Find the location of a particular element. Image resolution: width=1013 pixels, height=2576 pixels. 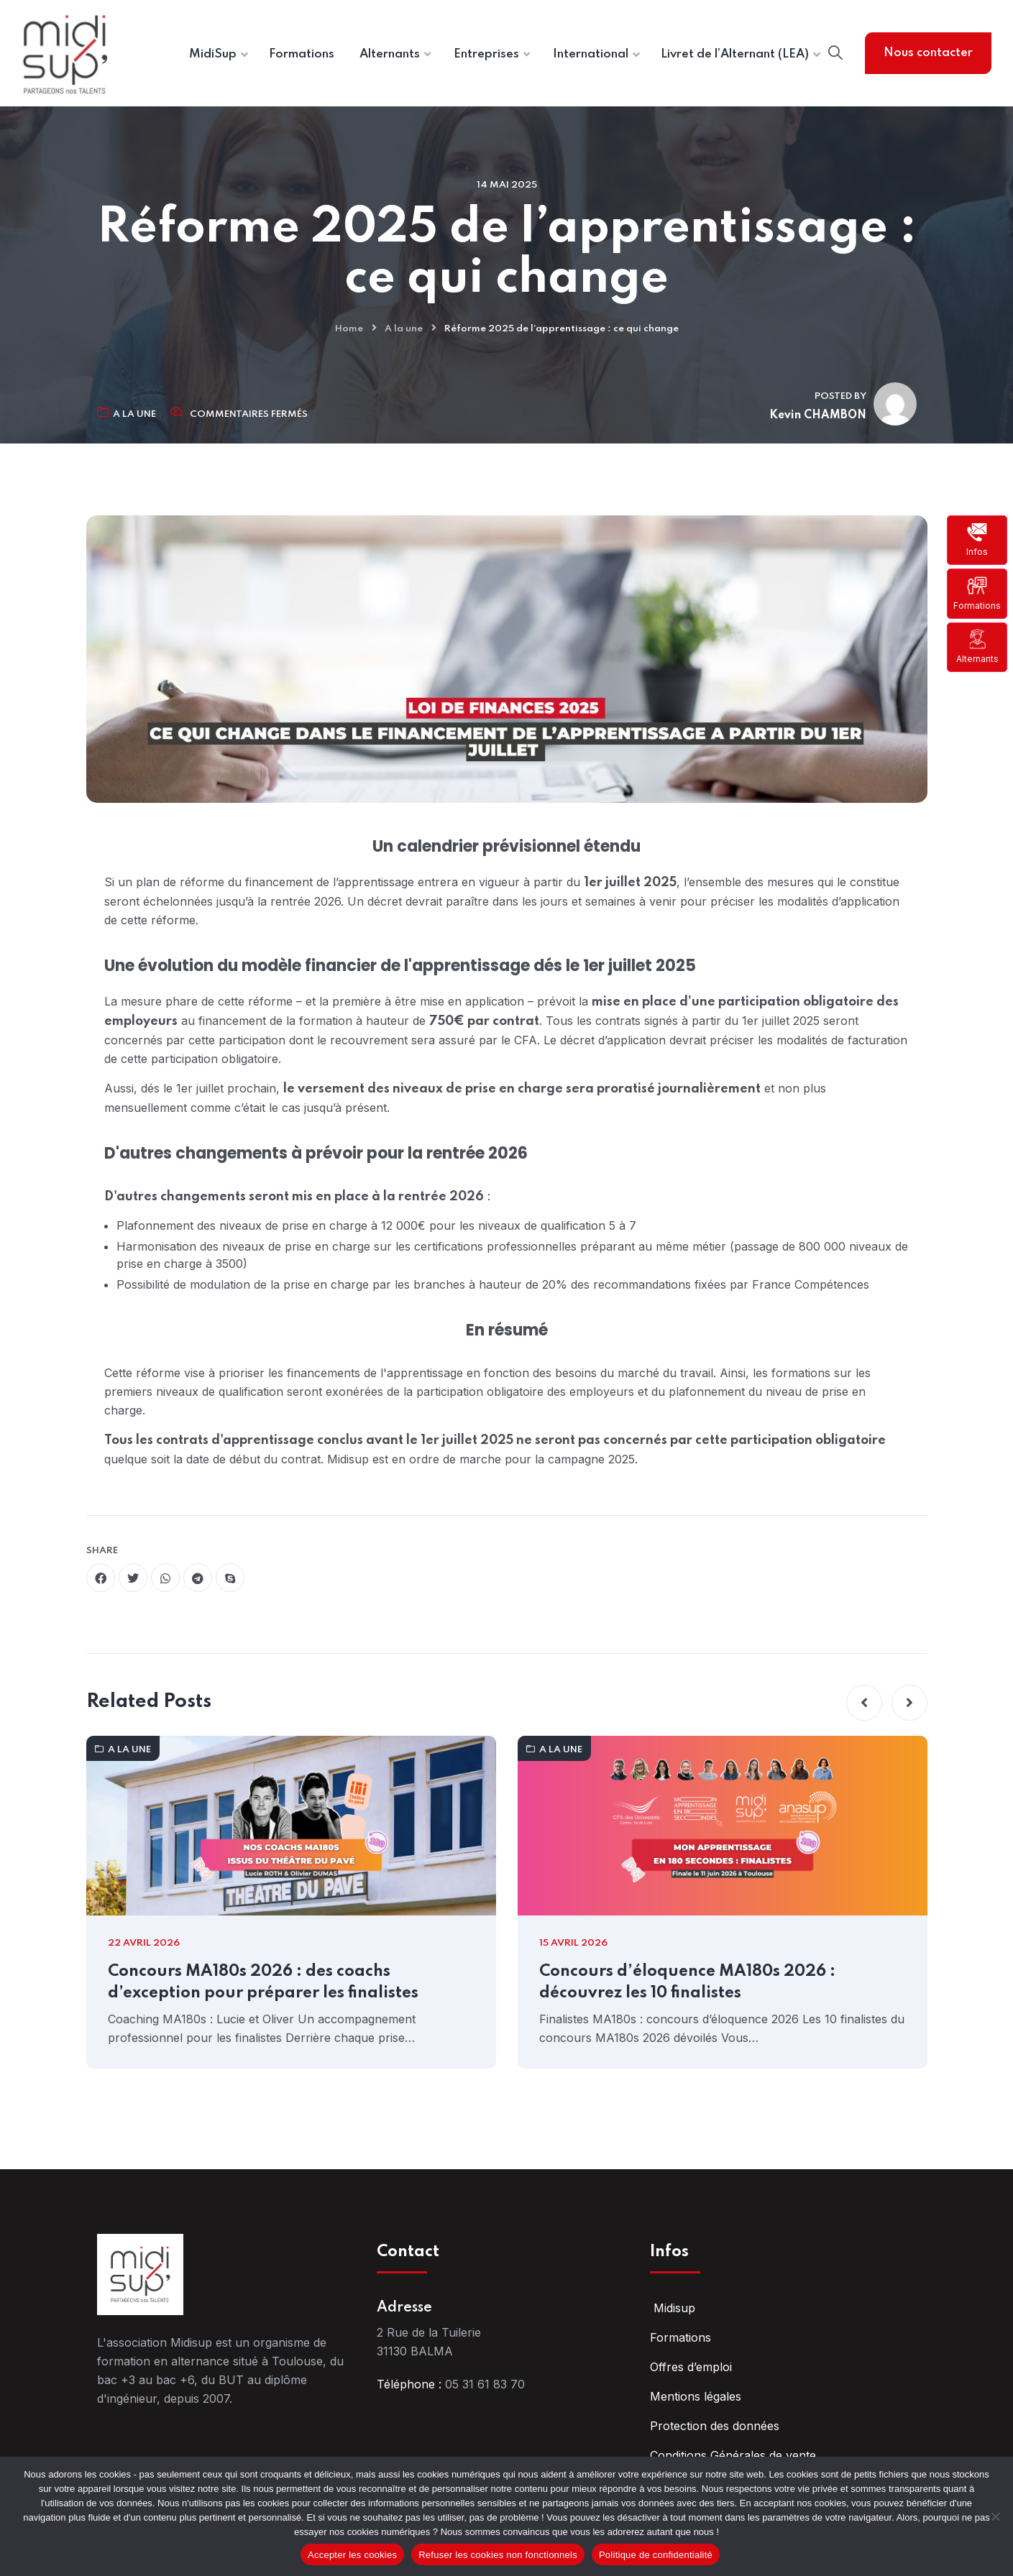

Concours d’éloquence MA180s 2026 : découvrez les 10 finalistes is located at coordinates (687, 1982).